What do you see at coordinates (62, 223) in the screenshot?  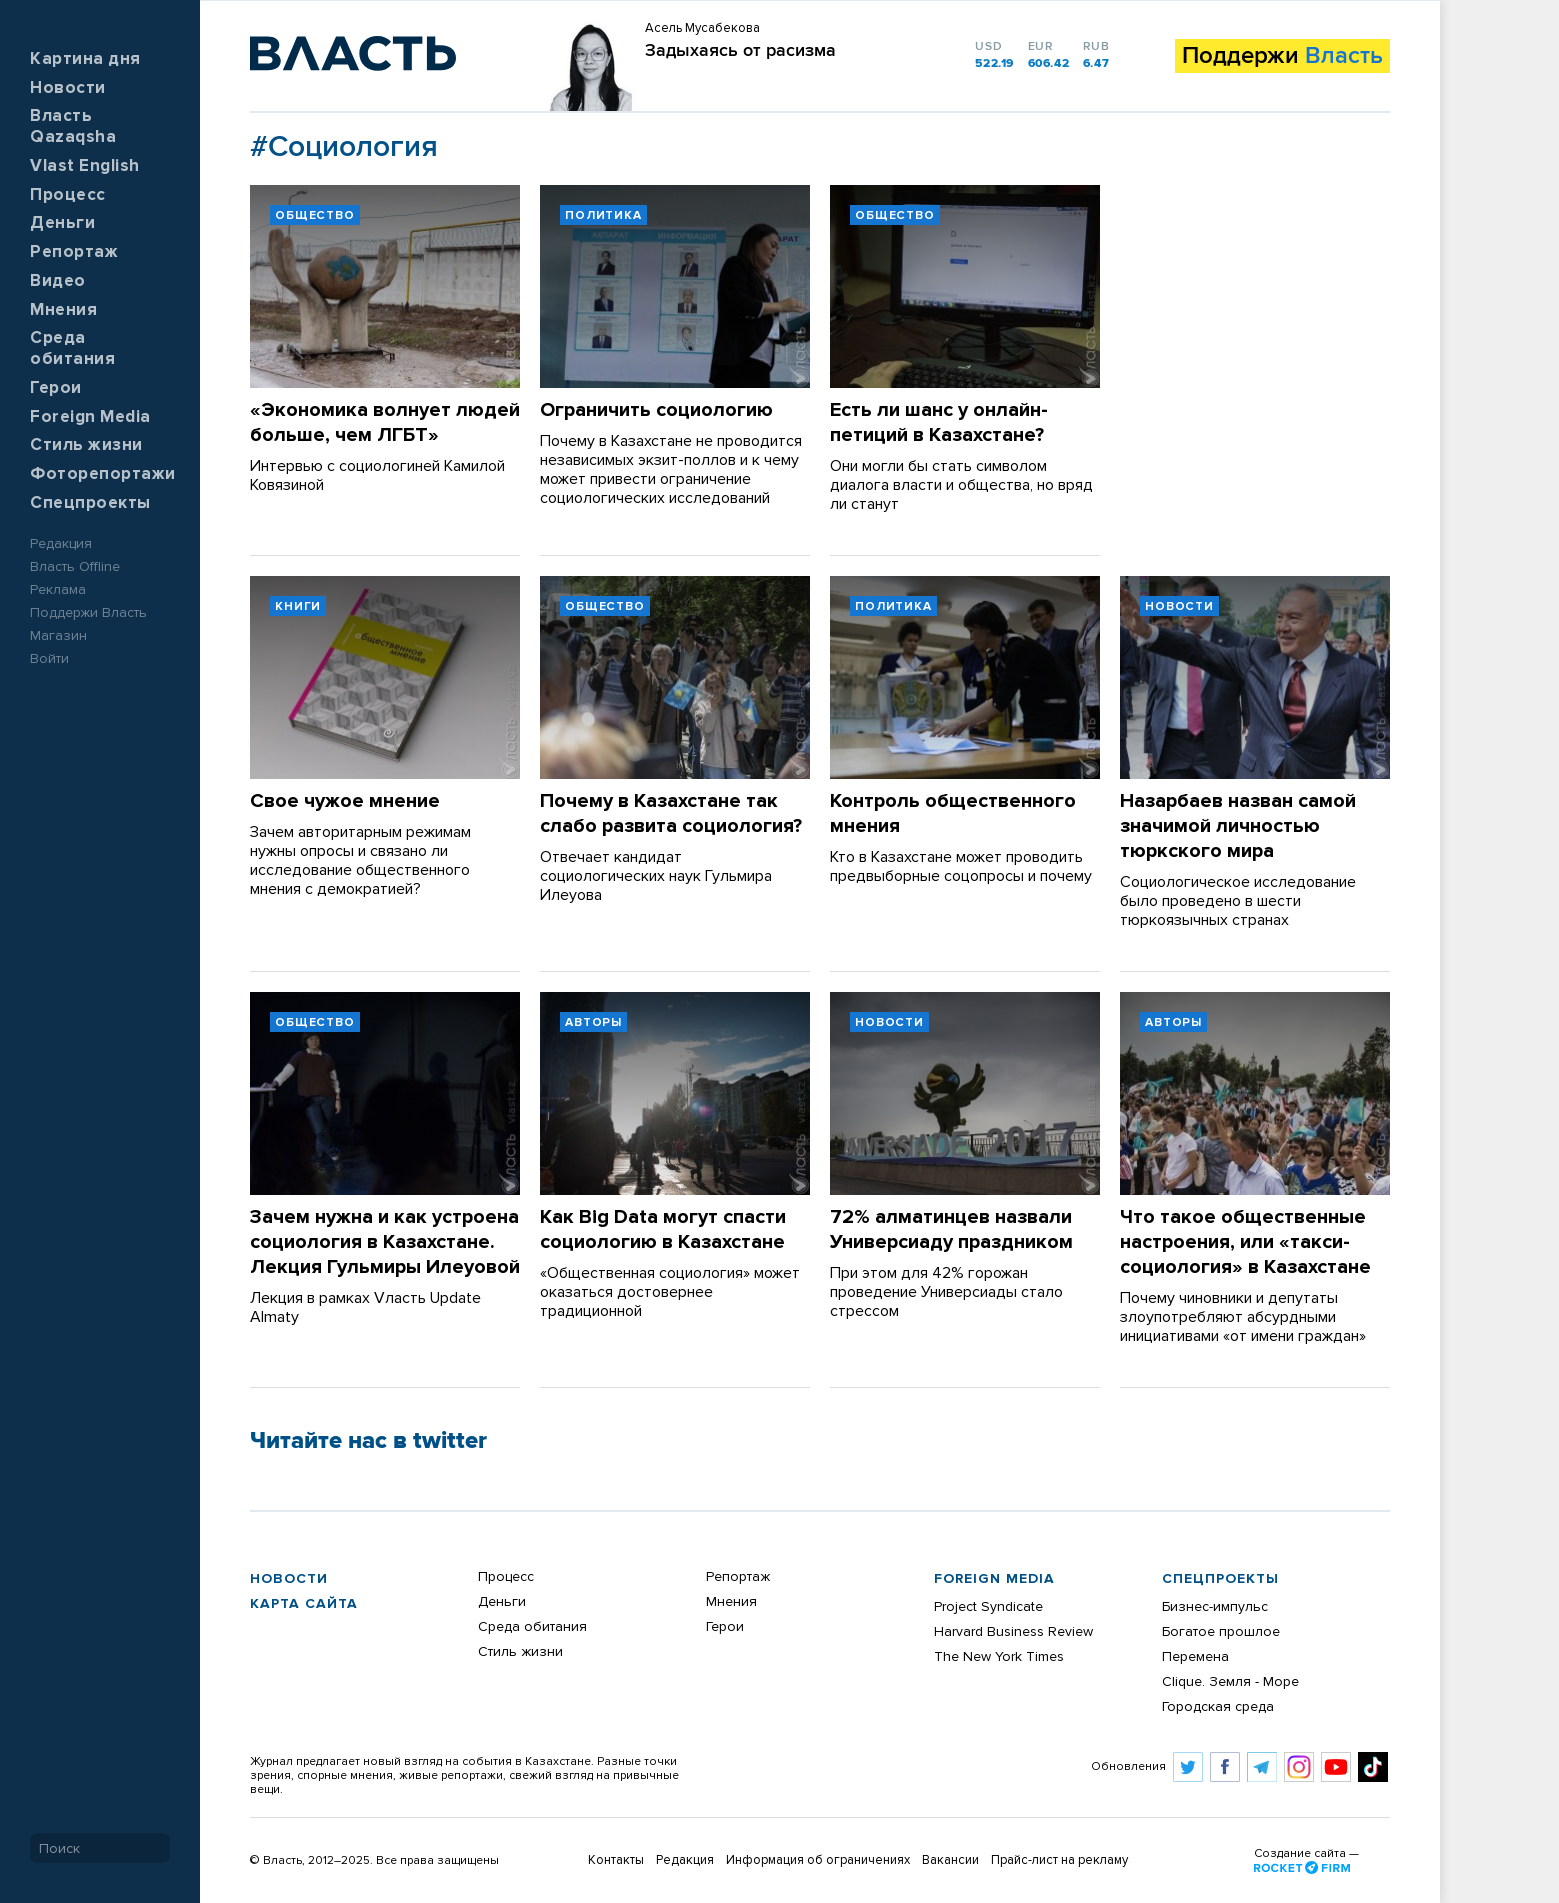 I see `Деньги` at bounding box center [62, 223].